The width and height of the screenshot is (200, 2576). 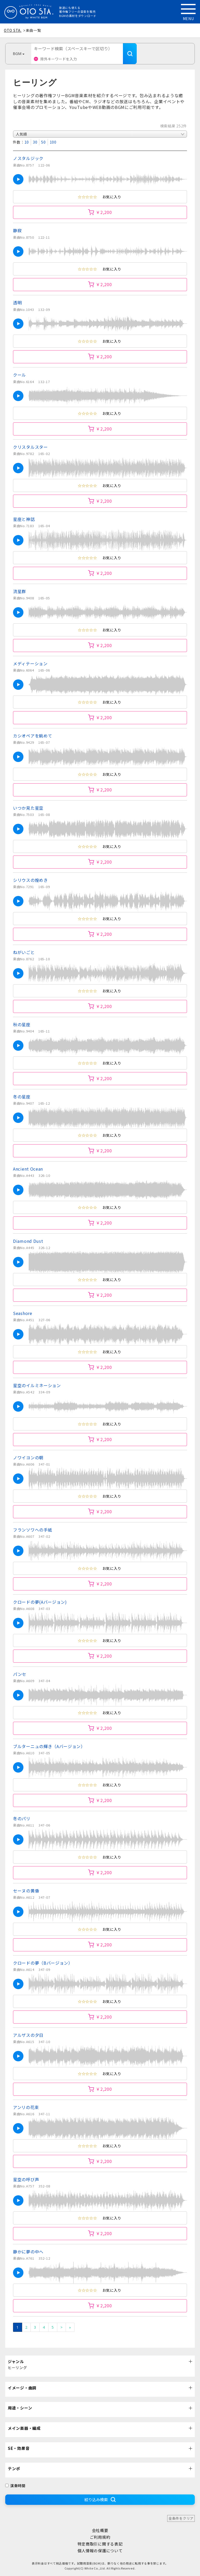 What do you see at coordinates (22, 1313) in the screenshot?
I see `Seashore` at bounding box center [22, 1313].